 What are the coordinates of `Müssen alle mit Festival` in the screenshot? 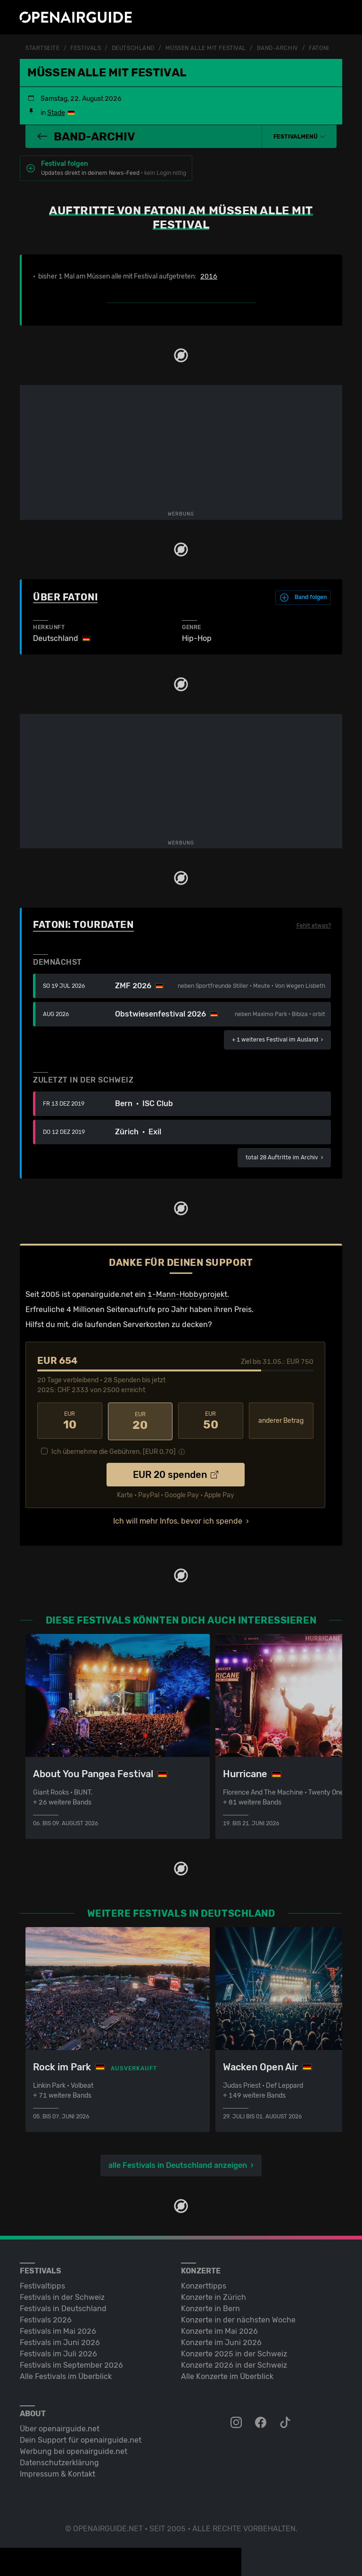 It's located at (205, 48).